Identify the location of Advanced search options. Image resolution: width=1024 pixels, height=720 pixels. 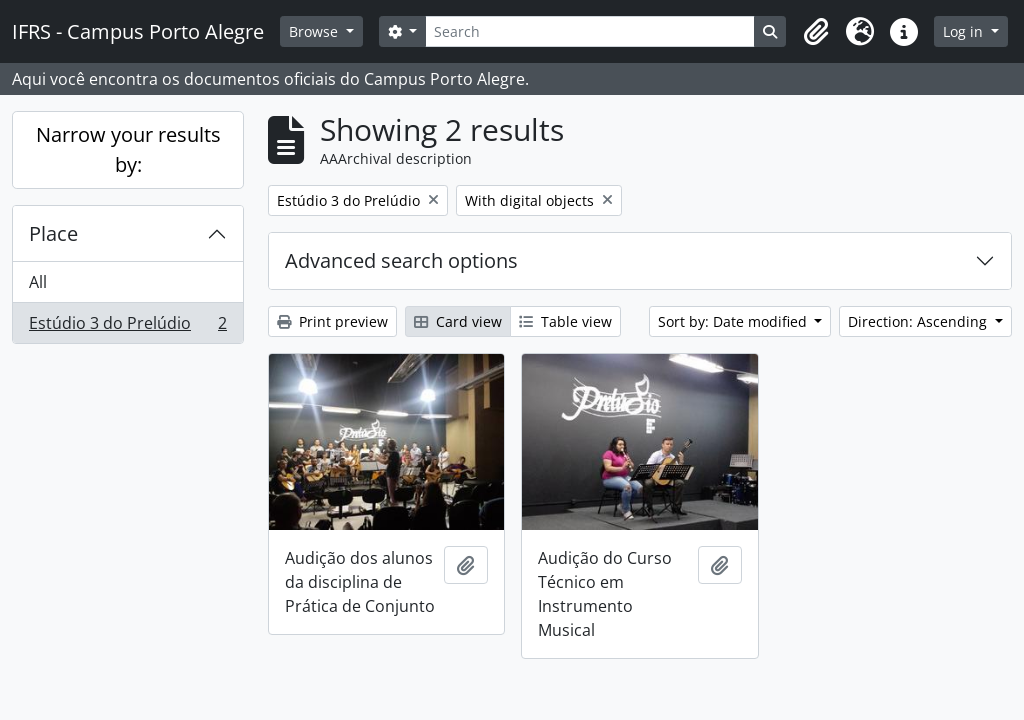
(401, 260).